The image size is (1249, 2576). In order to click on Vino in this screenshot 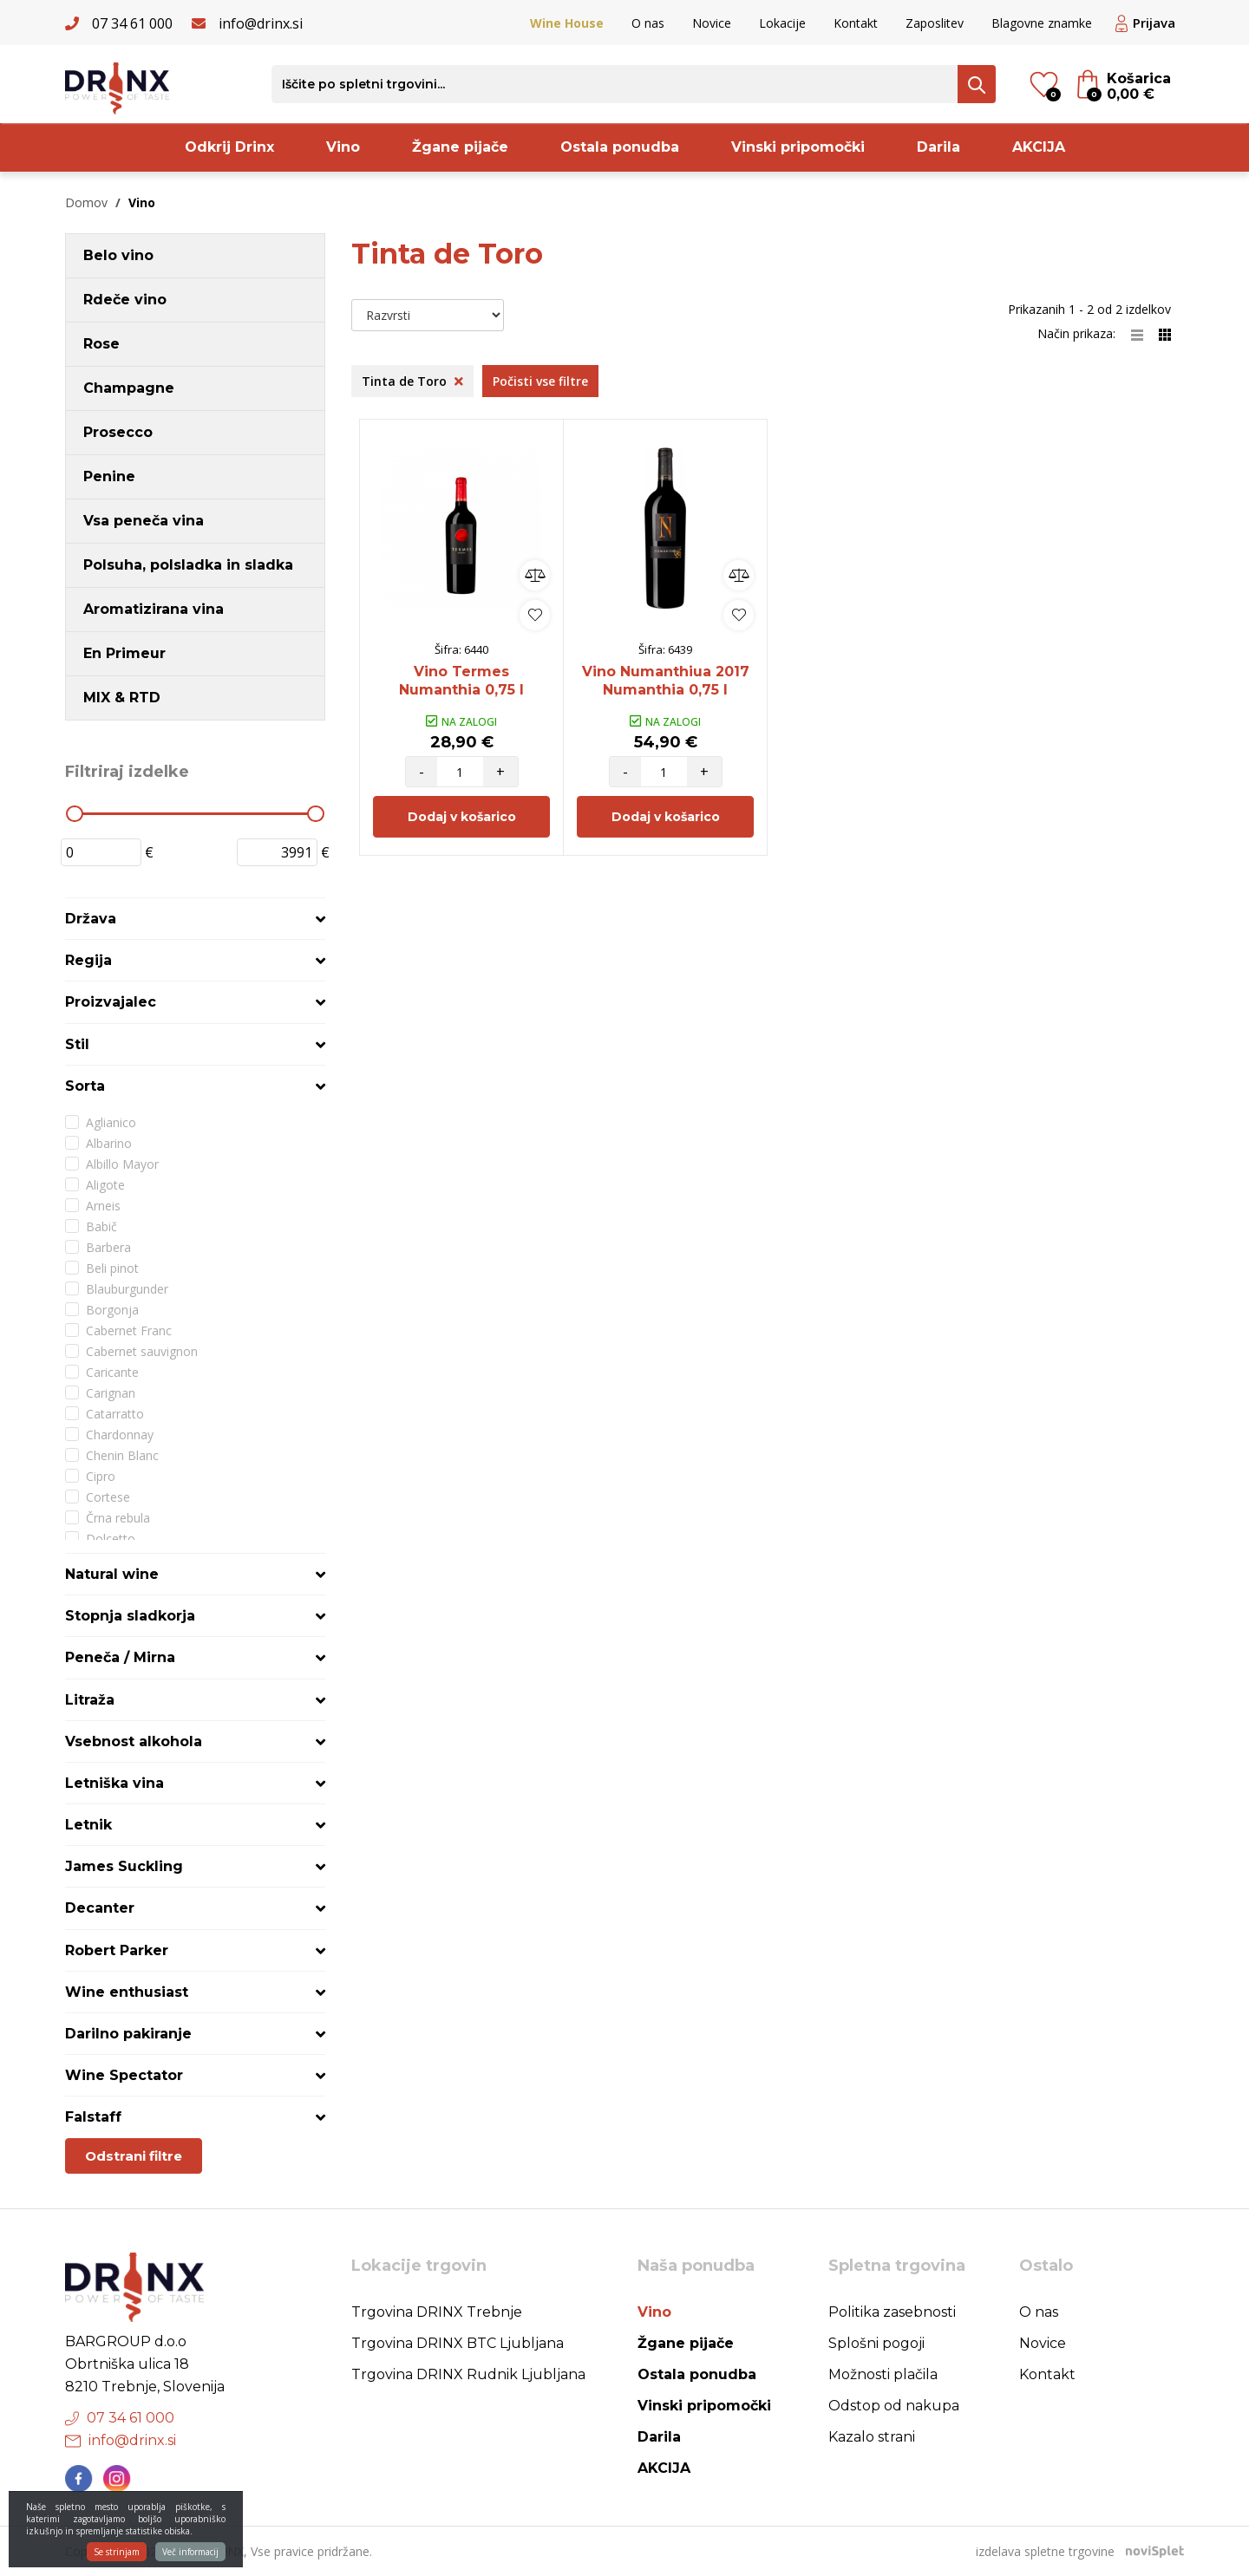, I will do `click(343, 147)`.